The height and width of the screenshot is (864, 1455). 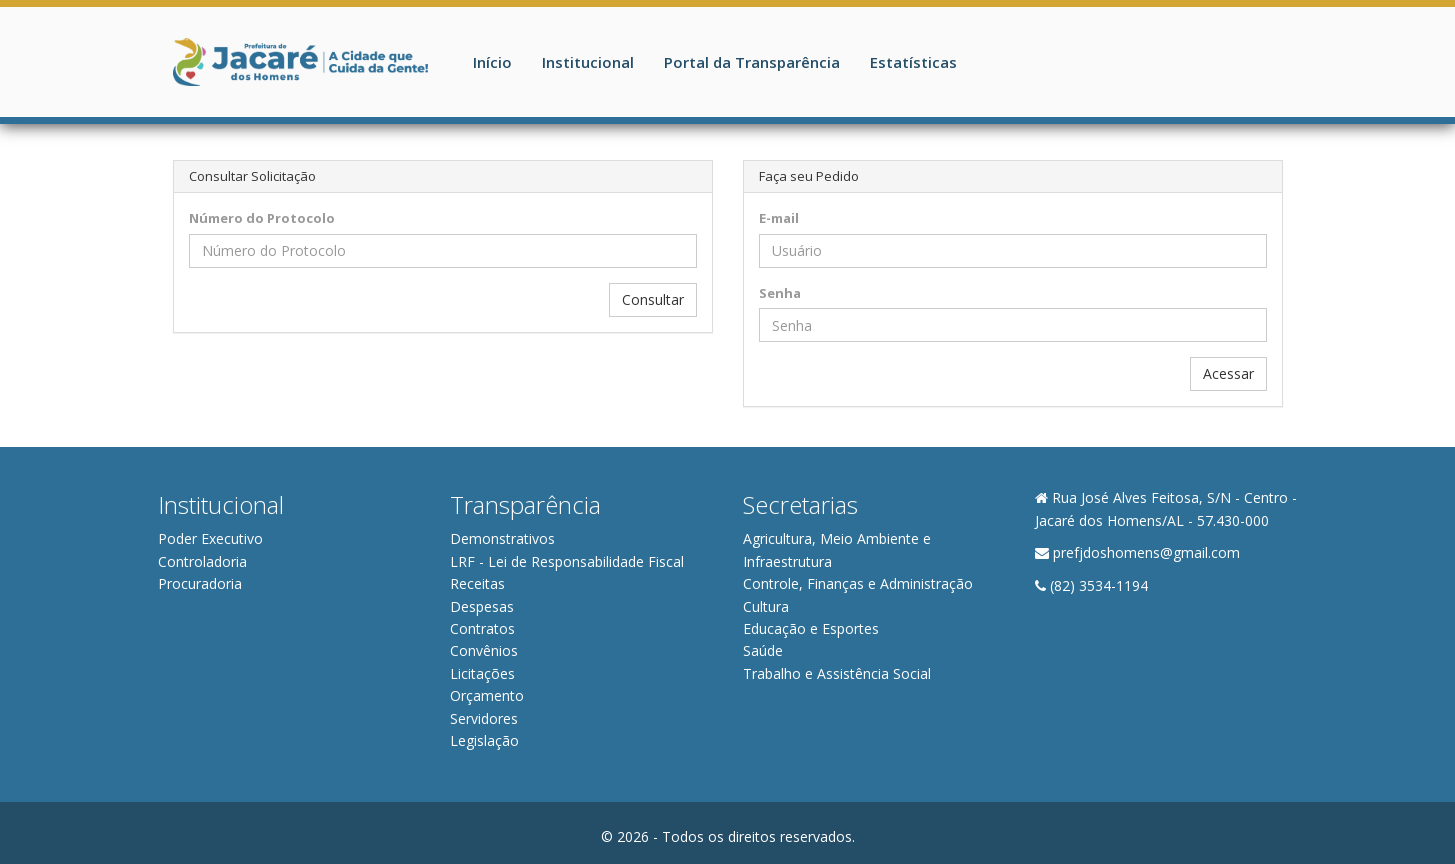 I want to click on LRF - Lei de Responsabilidade Fiscal, so click(x=567, y=561).